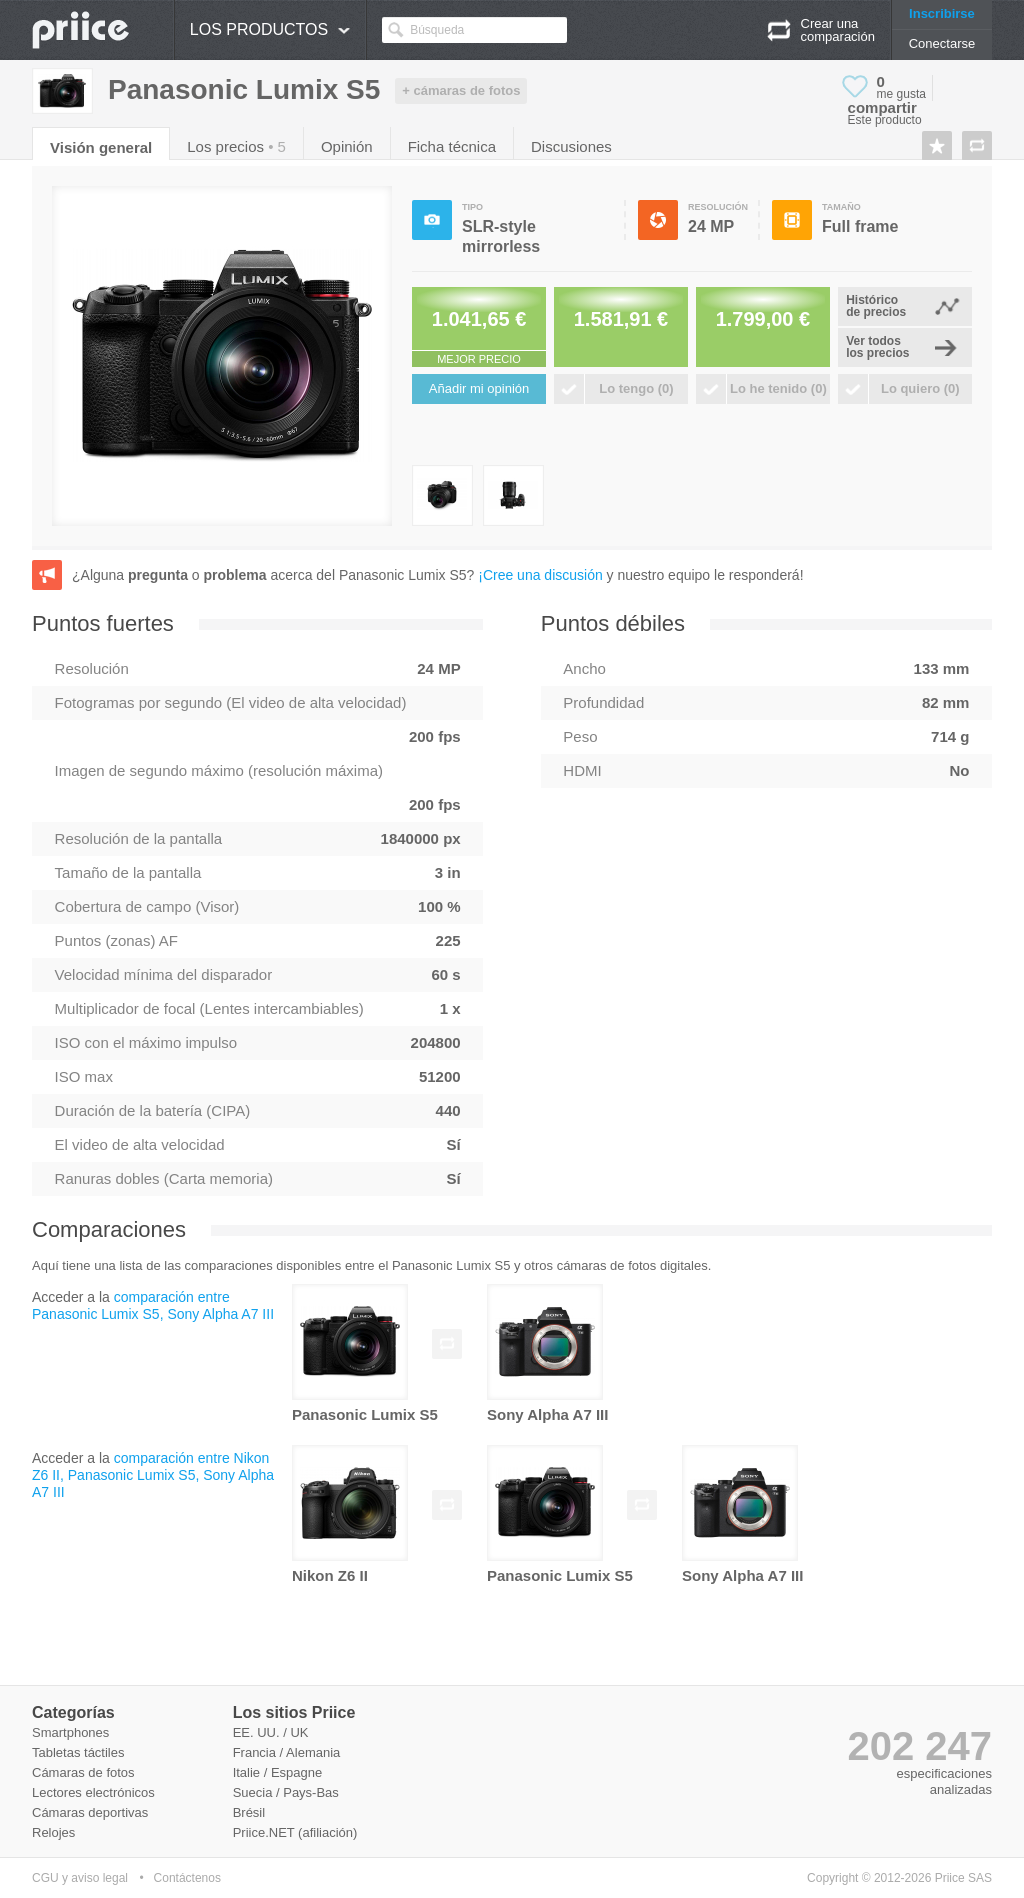 Image resolution: width=1024 pixels, height=1898 pixels. I want to click on Discusiones, so click(571, 146).